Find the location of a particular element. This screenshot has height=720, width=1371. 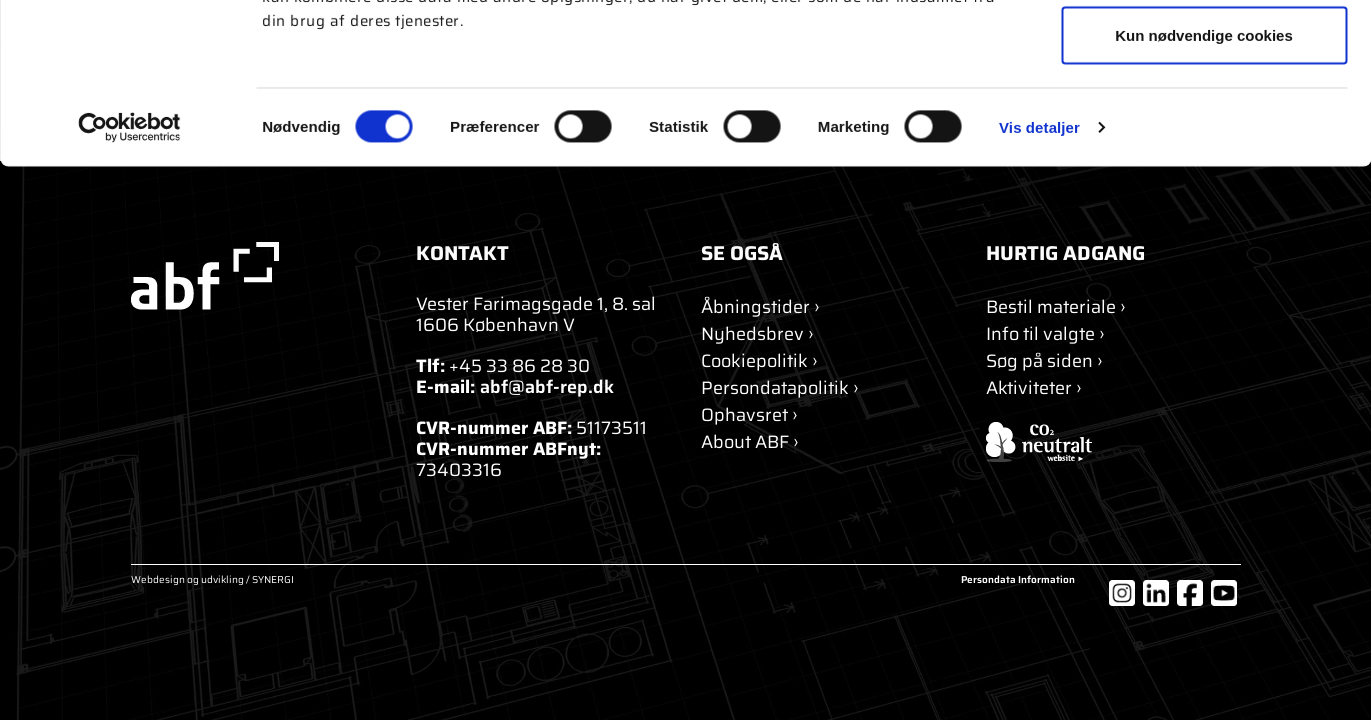

abf@abf-rep.dk is located at coordinates (547, 387).